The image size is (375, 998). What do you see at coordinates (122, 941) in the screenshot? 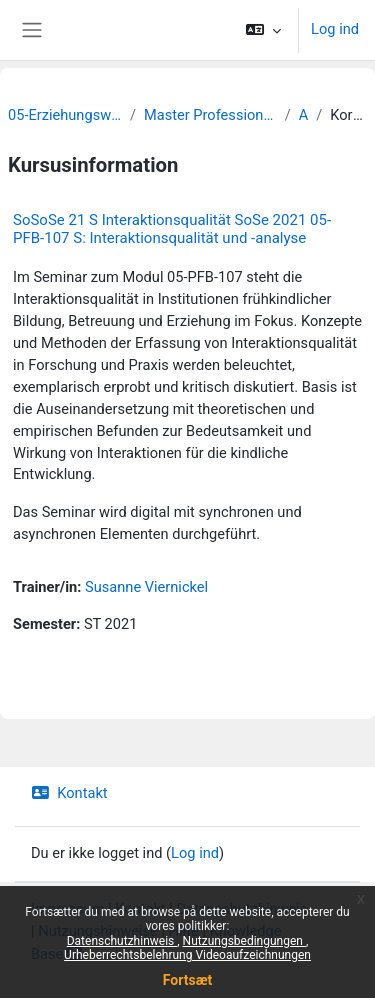
I see `Datenschutzhinweis` at bounding box center [122, 941].